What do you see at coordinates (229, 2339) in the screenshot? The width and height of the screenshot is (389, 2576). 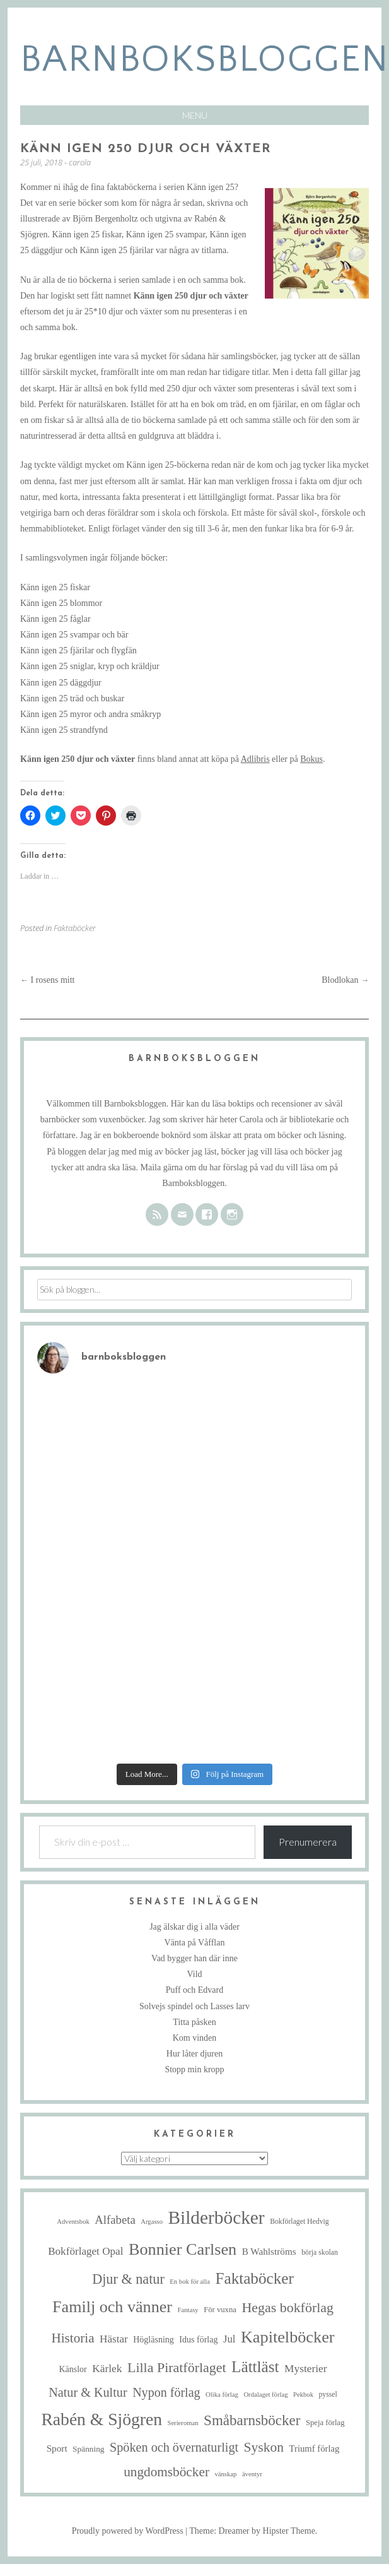 I see `Jul [Jul (13 objekt)]` at bounding box center [229, 2339].